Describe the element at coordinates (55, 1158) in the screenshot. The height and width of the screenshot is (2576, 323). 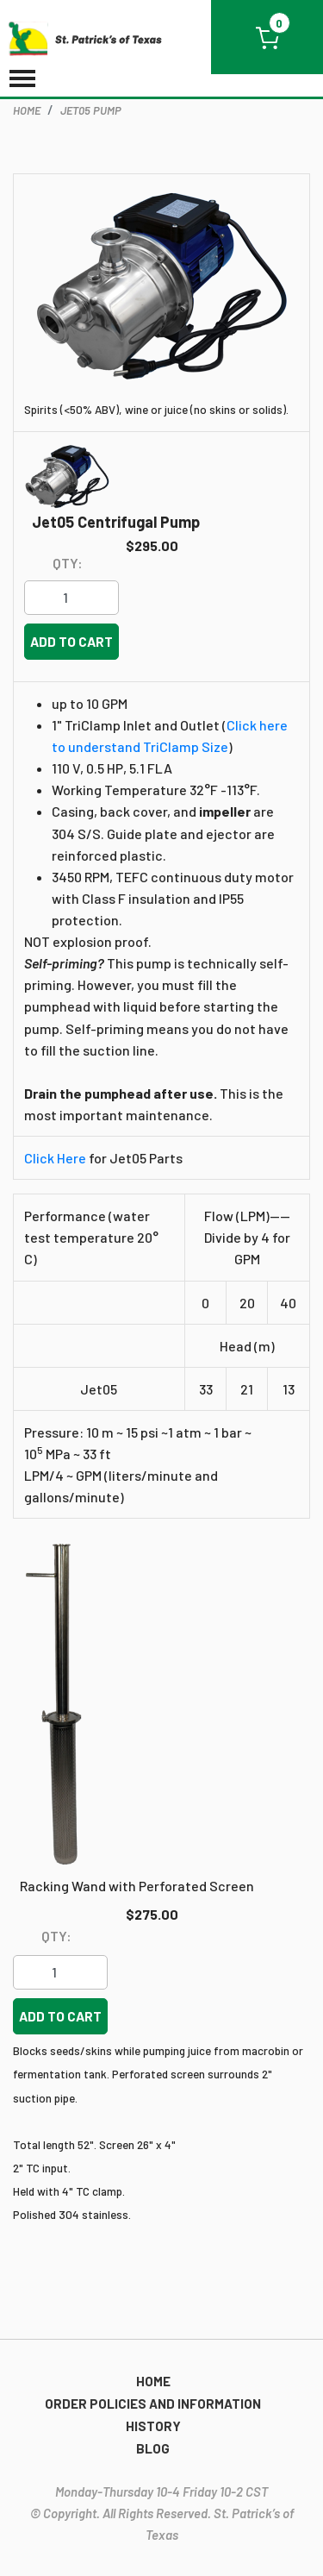
I see `Click Here` at that location.